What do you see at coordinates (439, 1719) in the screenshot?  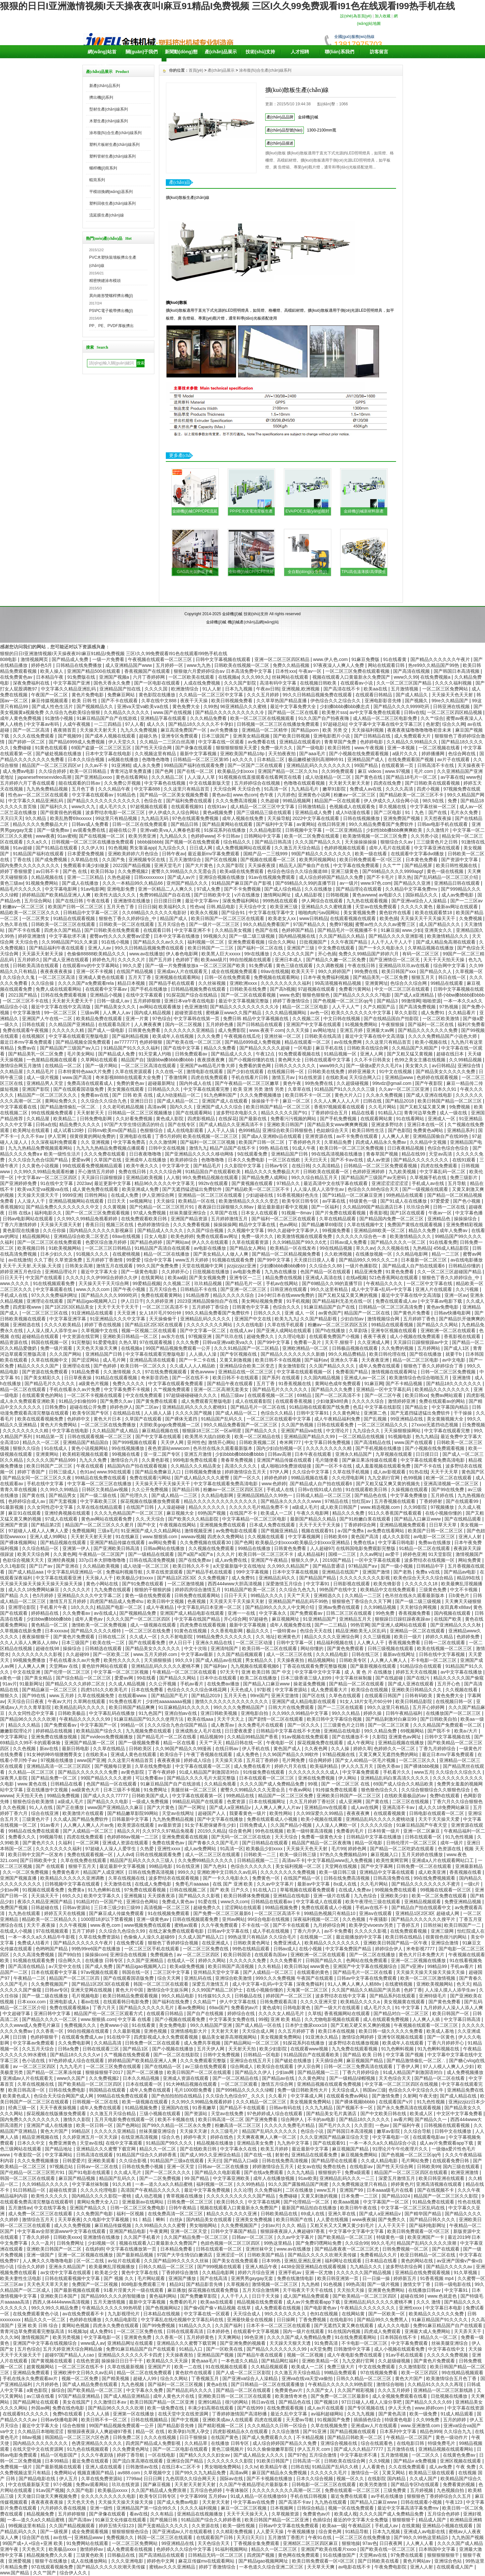 I see `国产日韩欧美自拍` at bounding box center [439, 1719].